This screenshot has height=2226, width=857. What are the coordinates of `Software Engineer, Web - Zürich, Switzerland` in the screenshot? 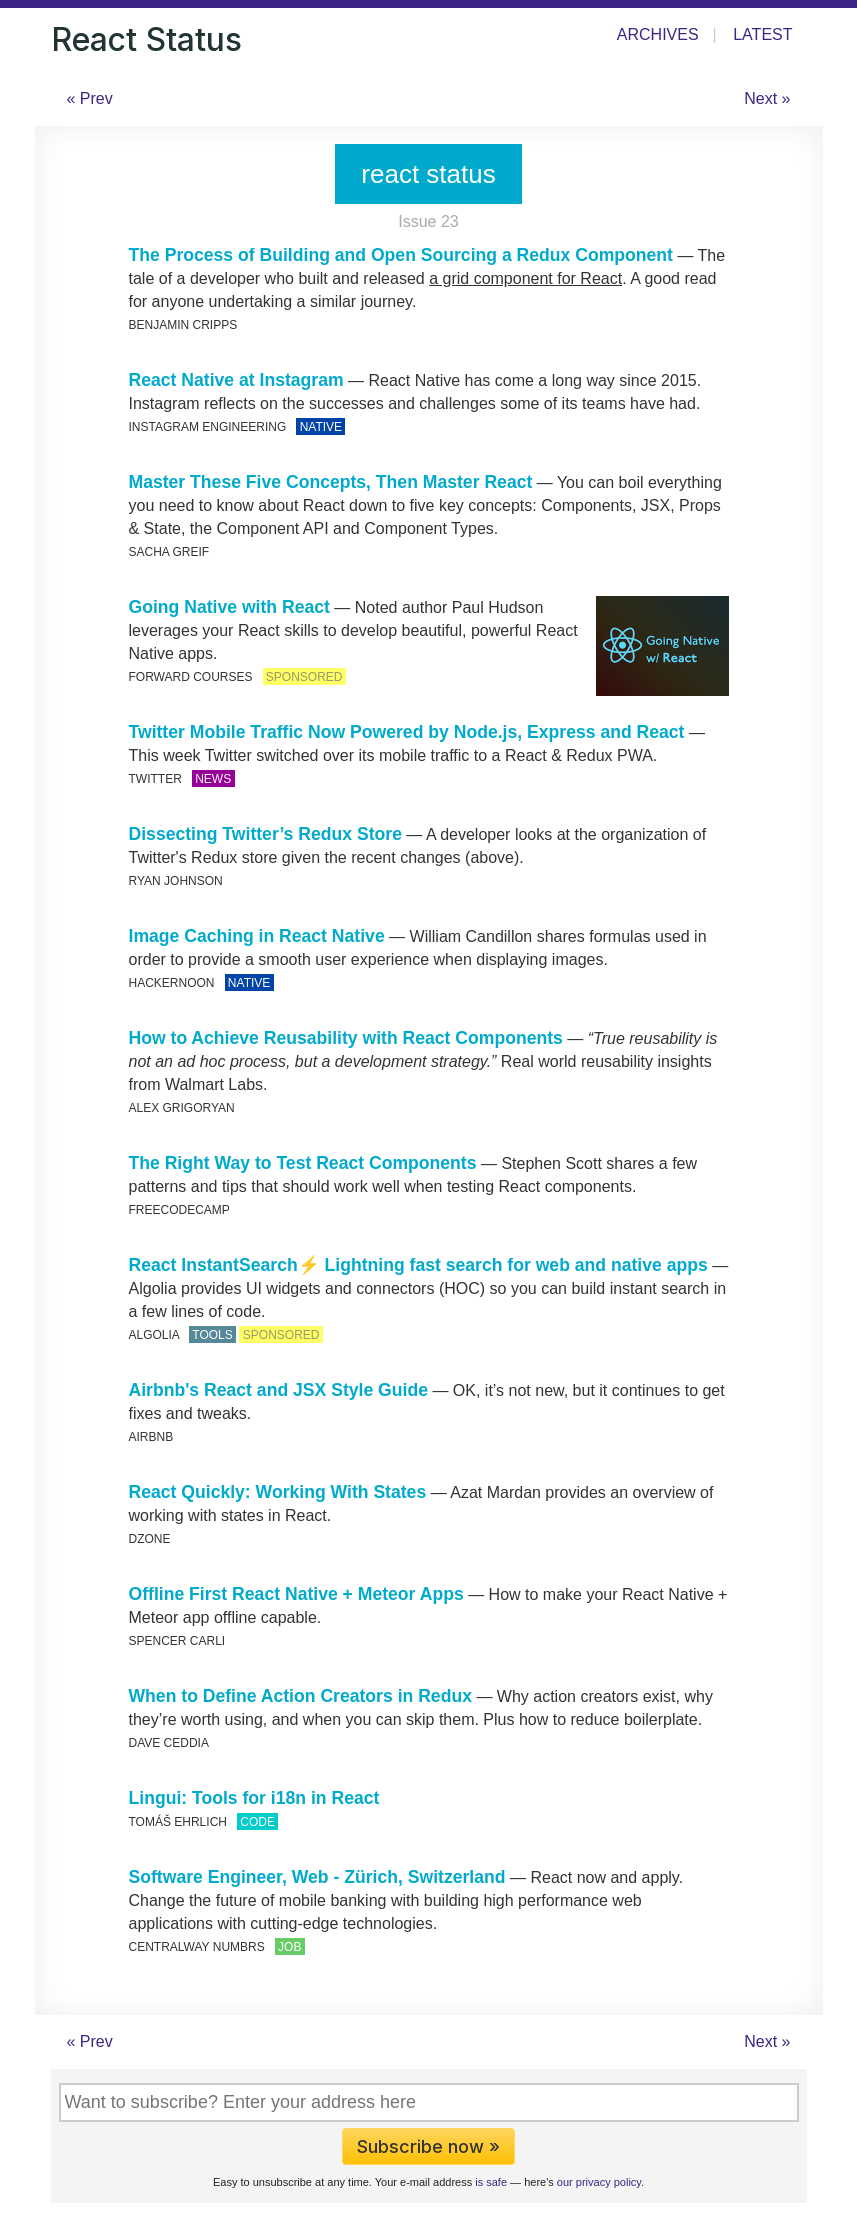 It's located at (317, 1877).